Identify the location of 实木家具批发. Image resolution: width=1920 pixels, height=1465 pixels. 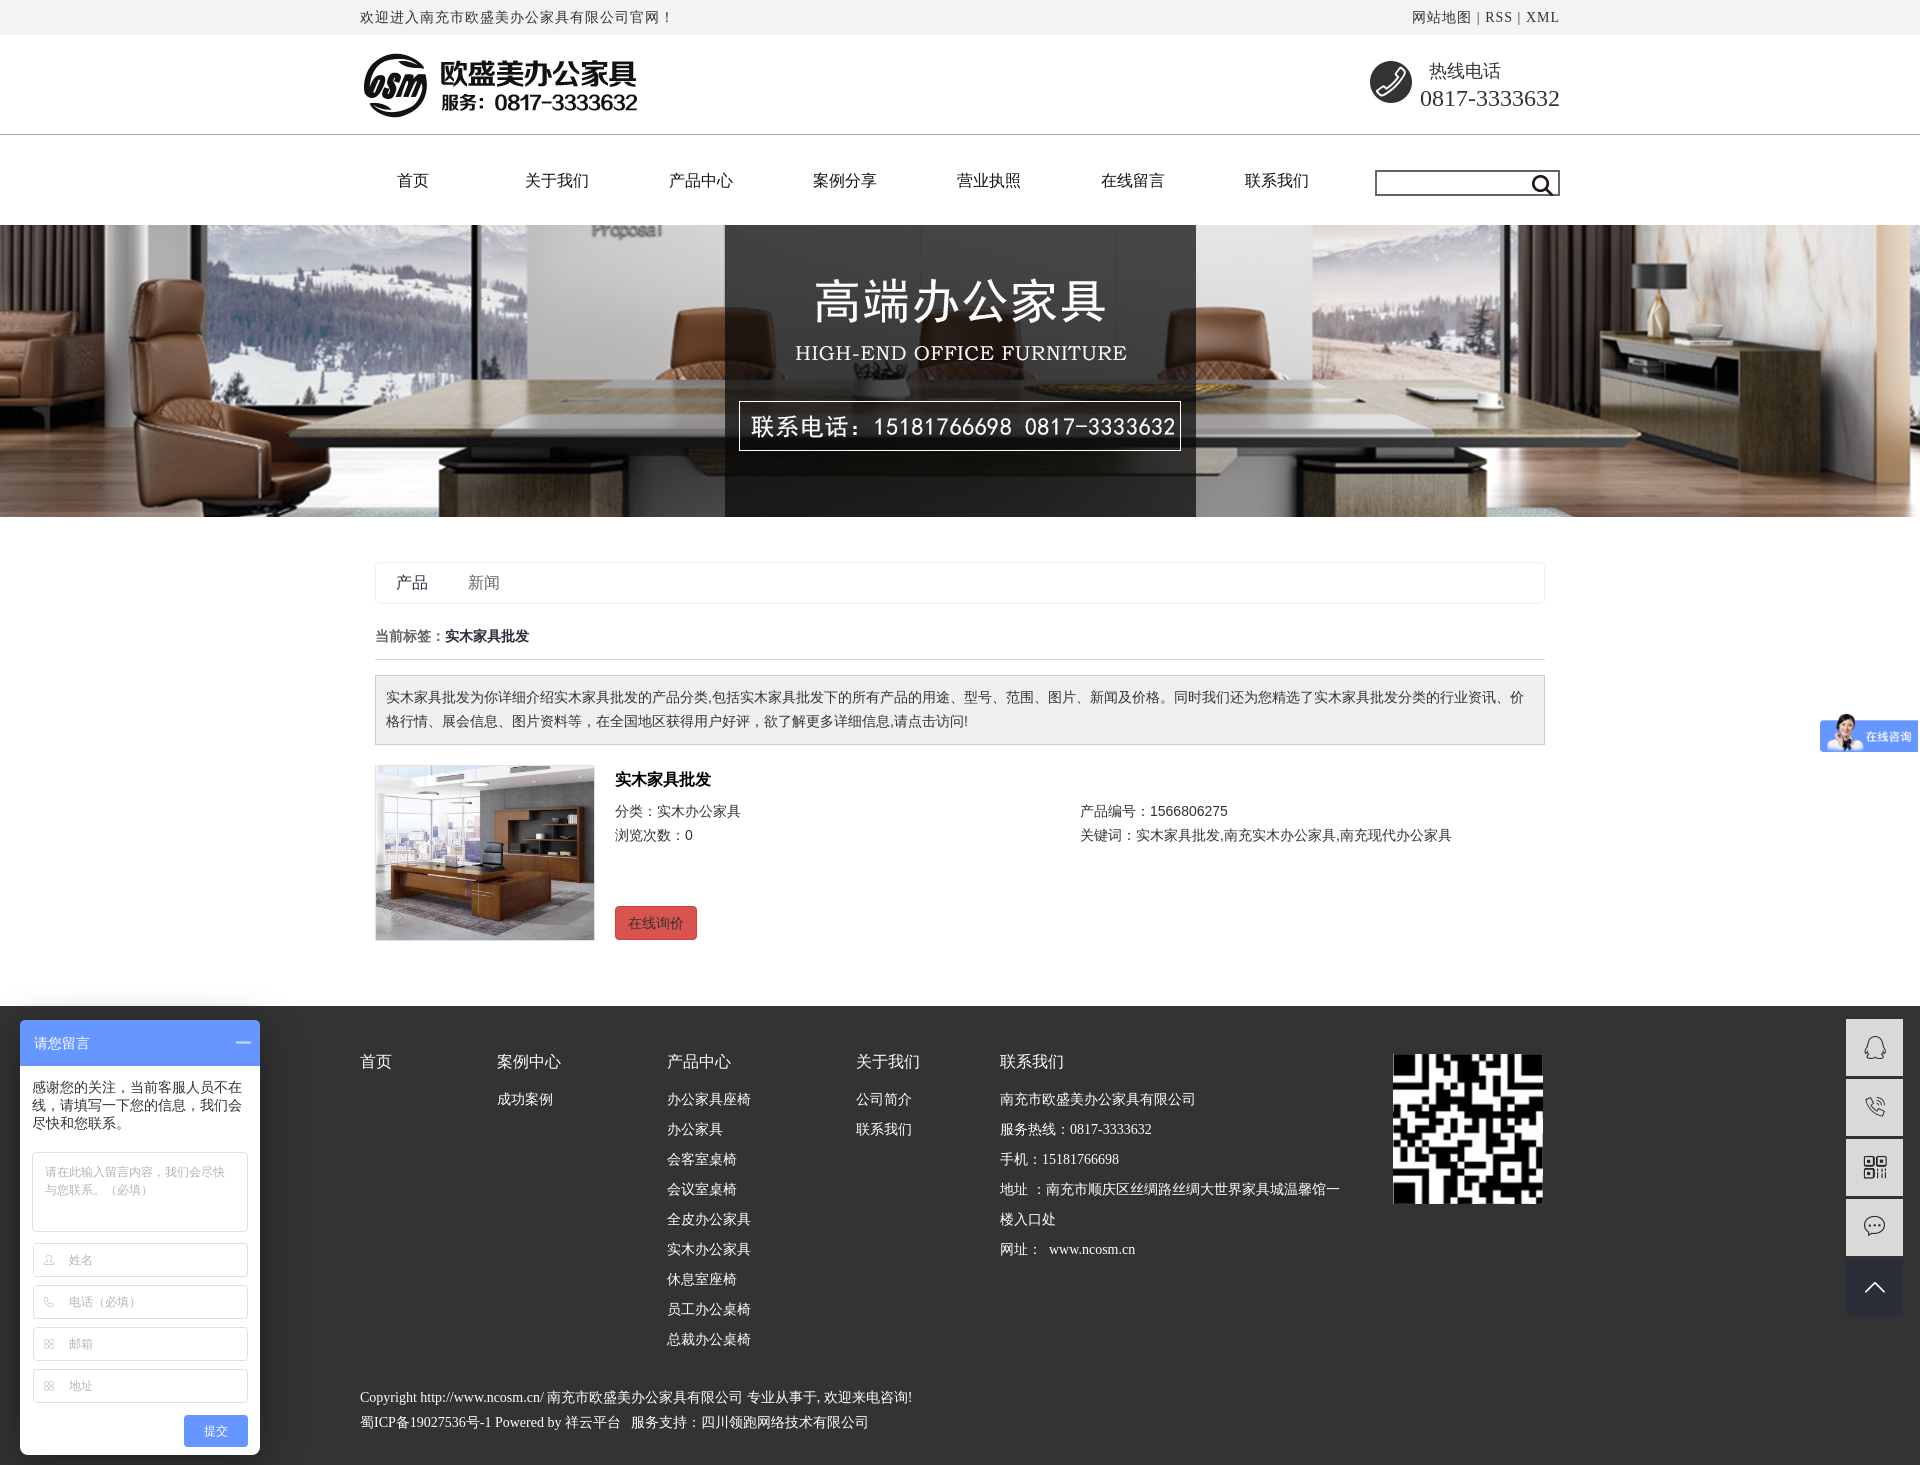
(663, 779).